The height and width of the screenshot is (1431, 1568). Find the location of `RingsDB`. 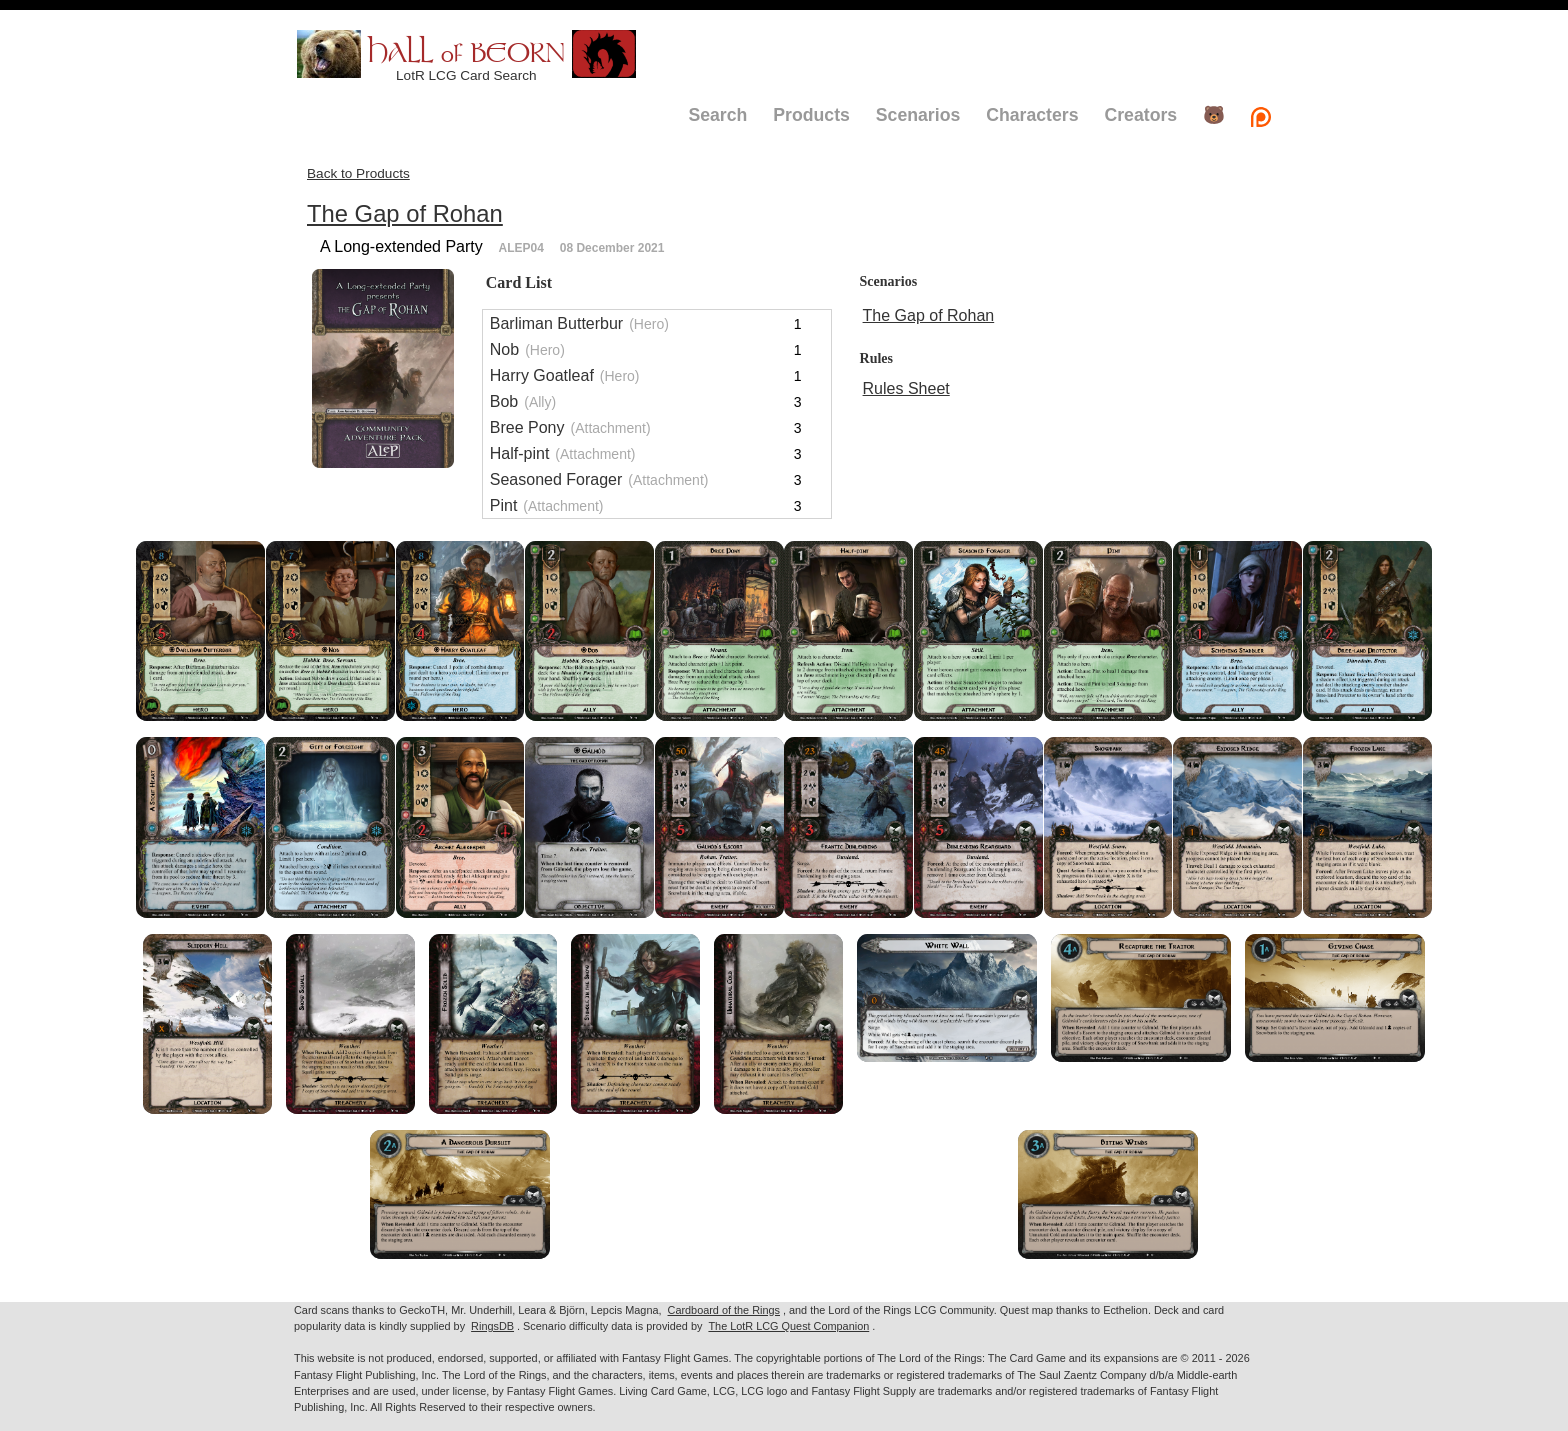

RingsDB is located at coordinates (492, 1326).